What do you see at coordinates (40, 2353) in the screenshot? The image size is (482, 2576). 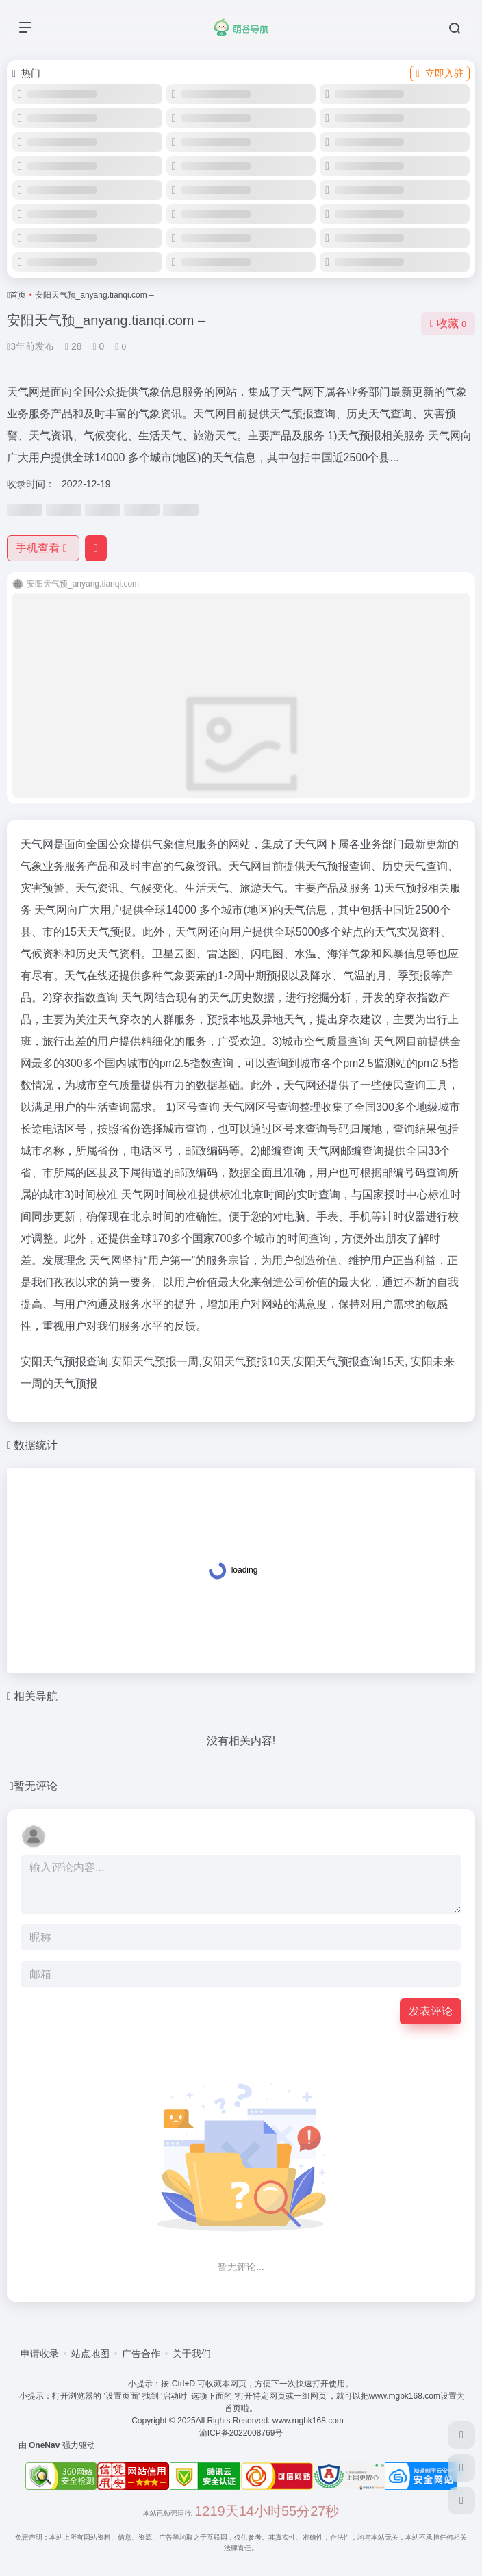 I see `申请收录` at bounding box center [40, 2353].